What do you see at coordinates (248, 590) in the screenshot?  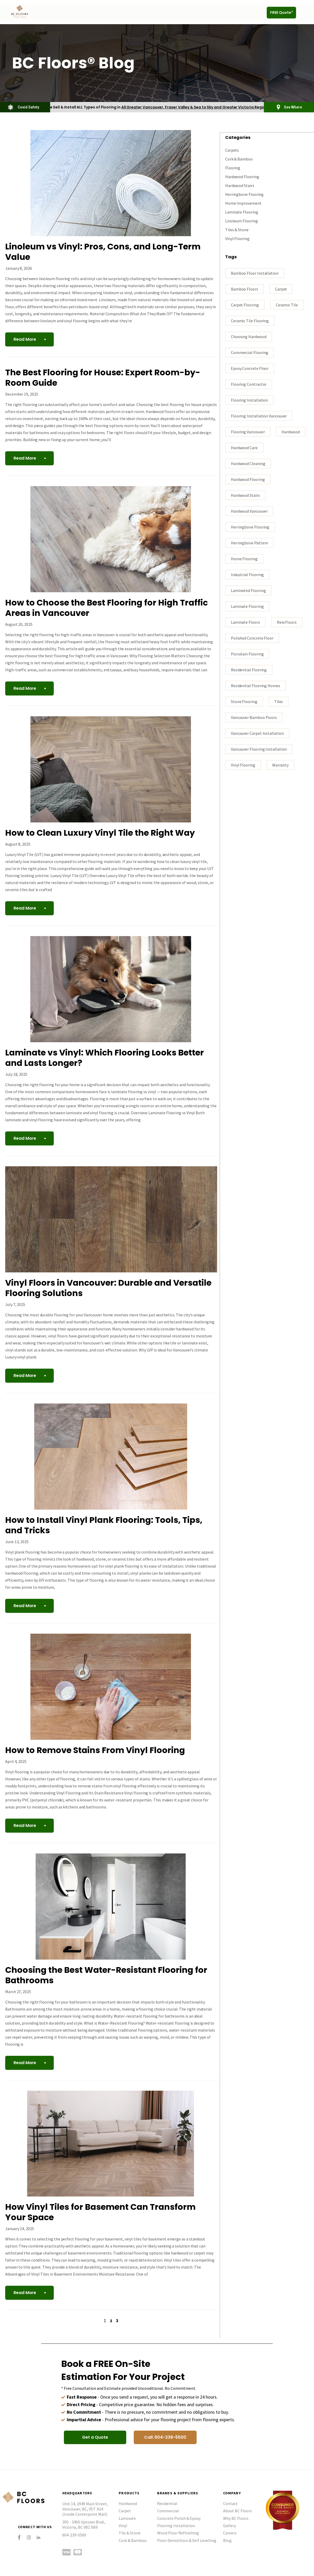 I see `laminated flooring [laminated flooring (3 items)]` at bounding box center [248, 590].